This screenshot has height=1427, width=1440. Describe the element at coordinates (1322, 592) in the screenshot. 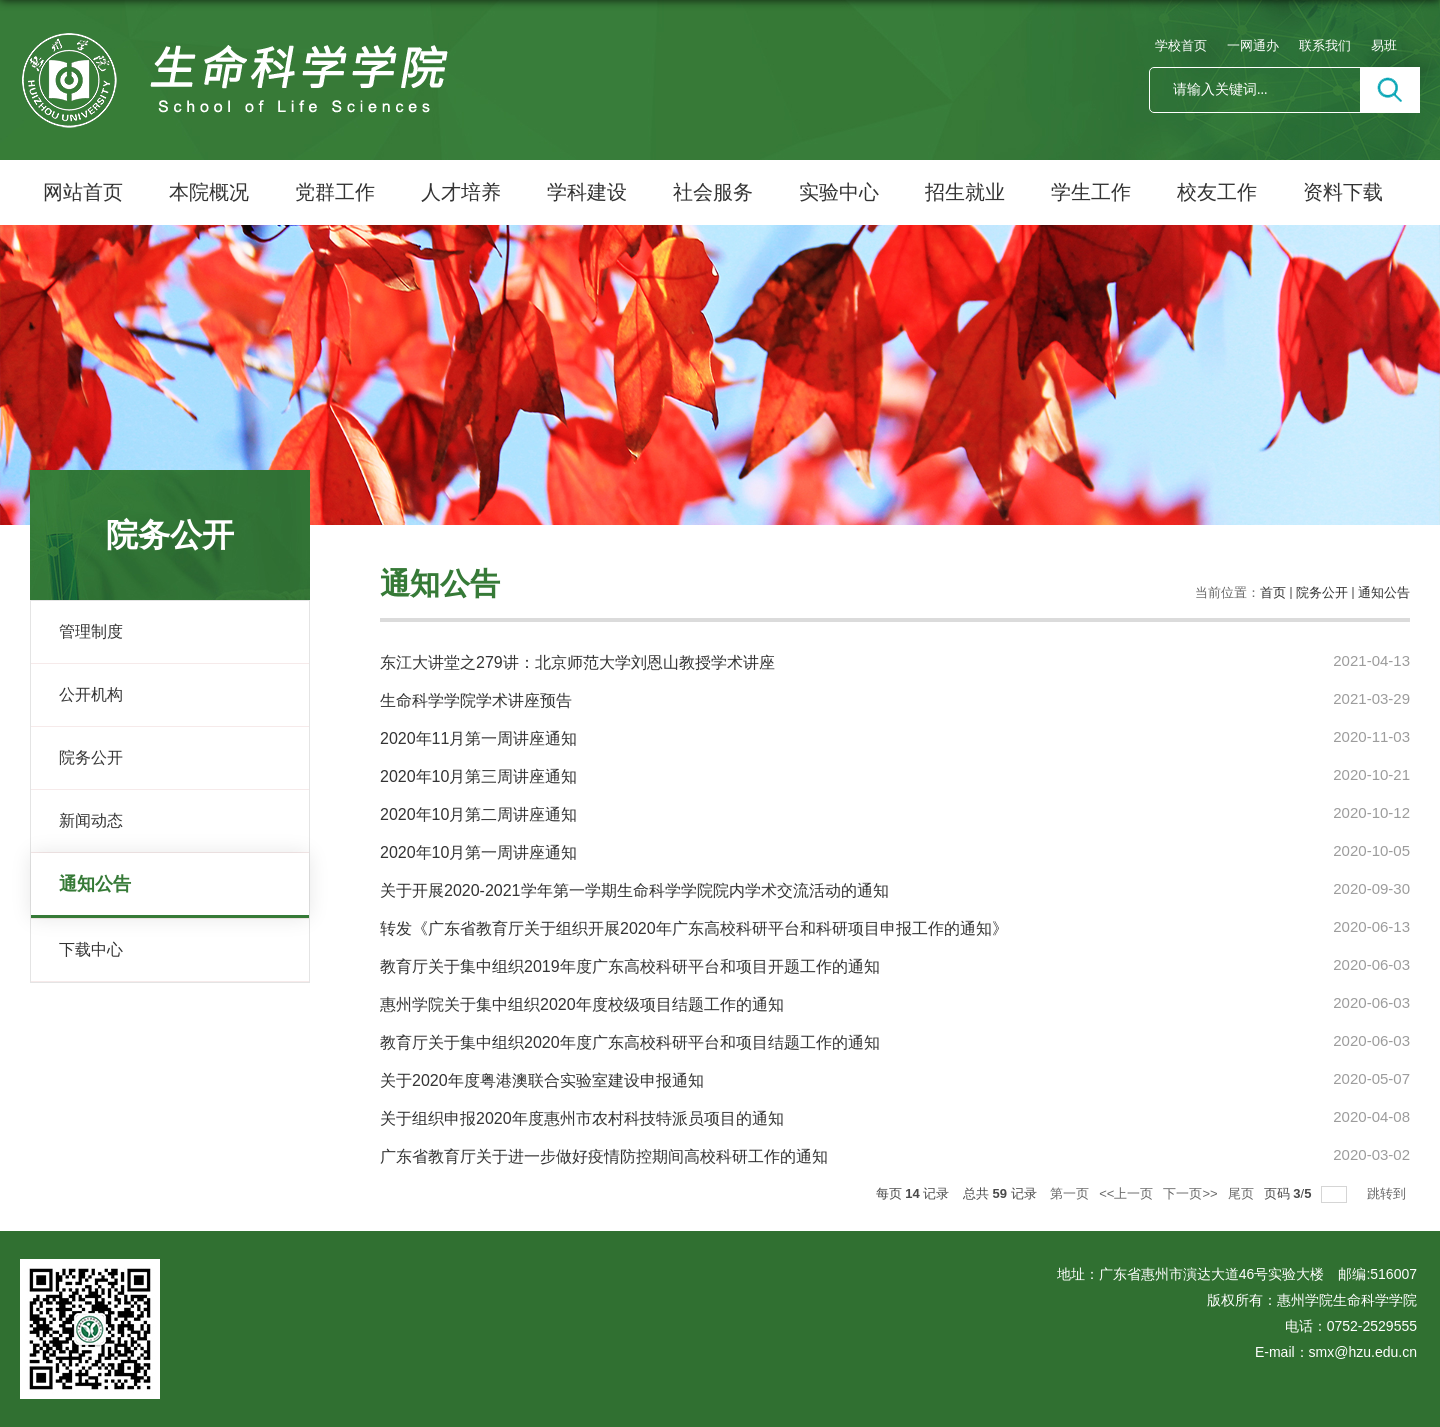

I see `院务公开` at that location.